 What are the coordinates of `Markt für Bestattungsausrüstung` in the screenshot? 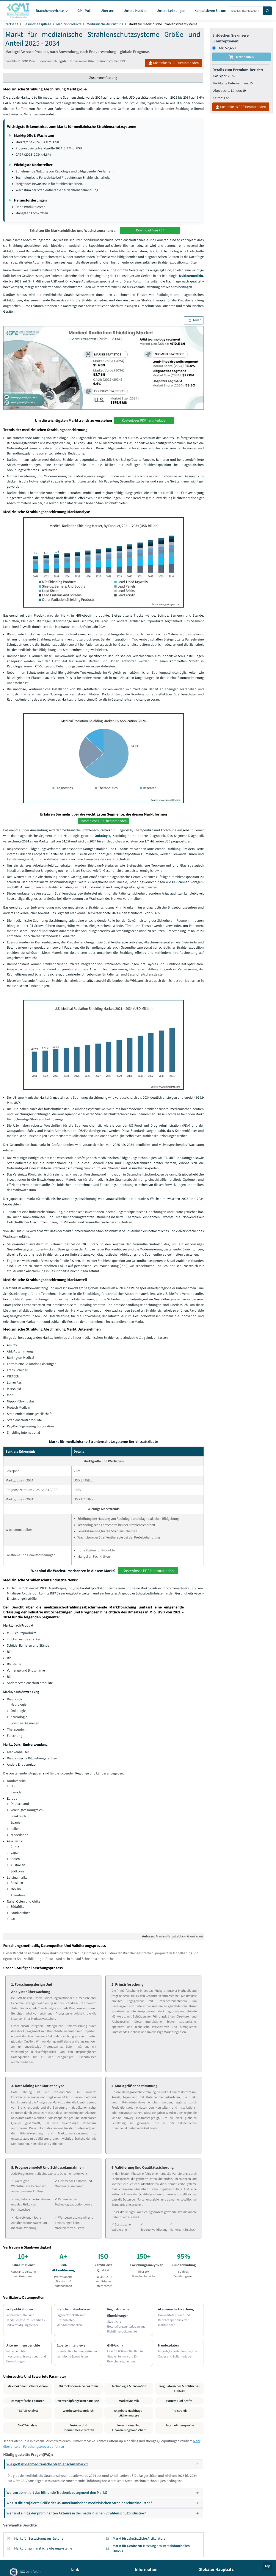 It's located at (38, 2538).